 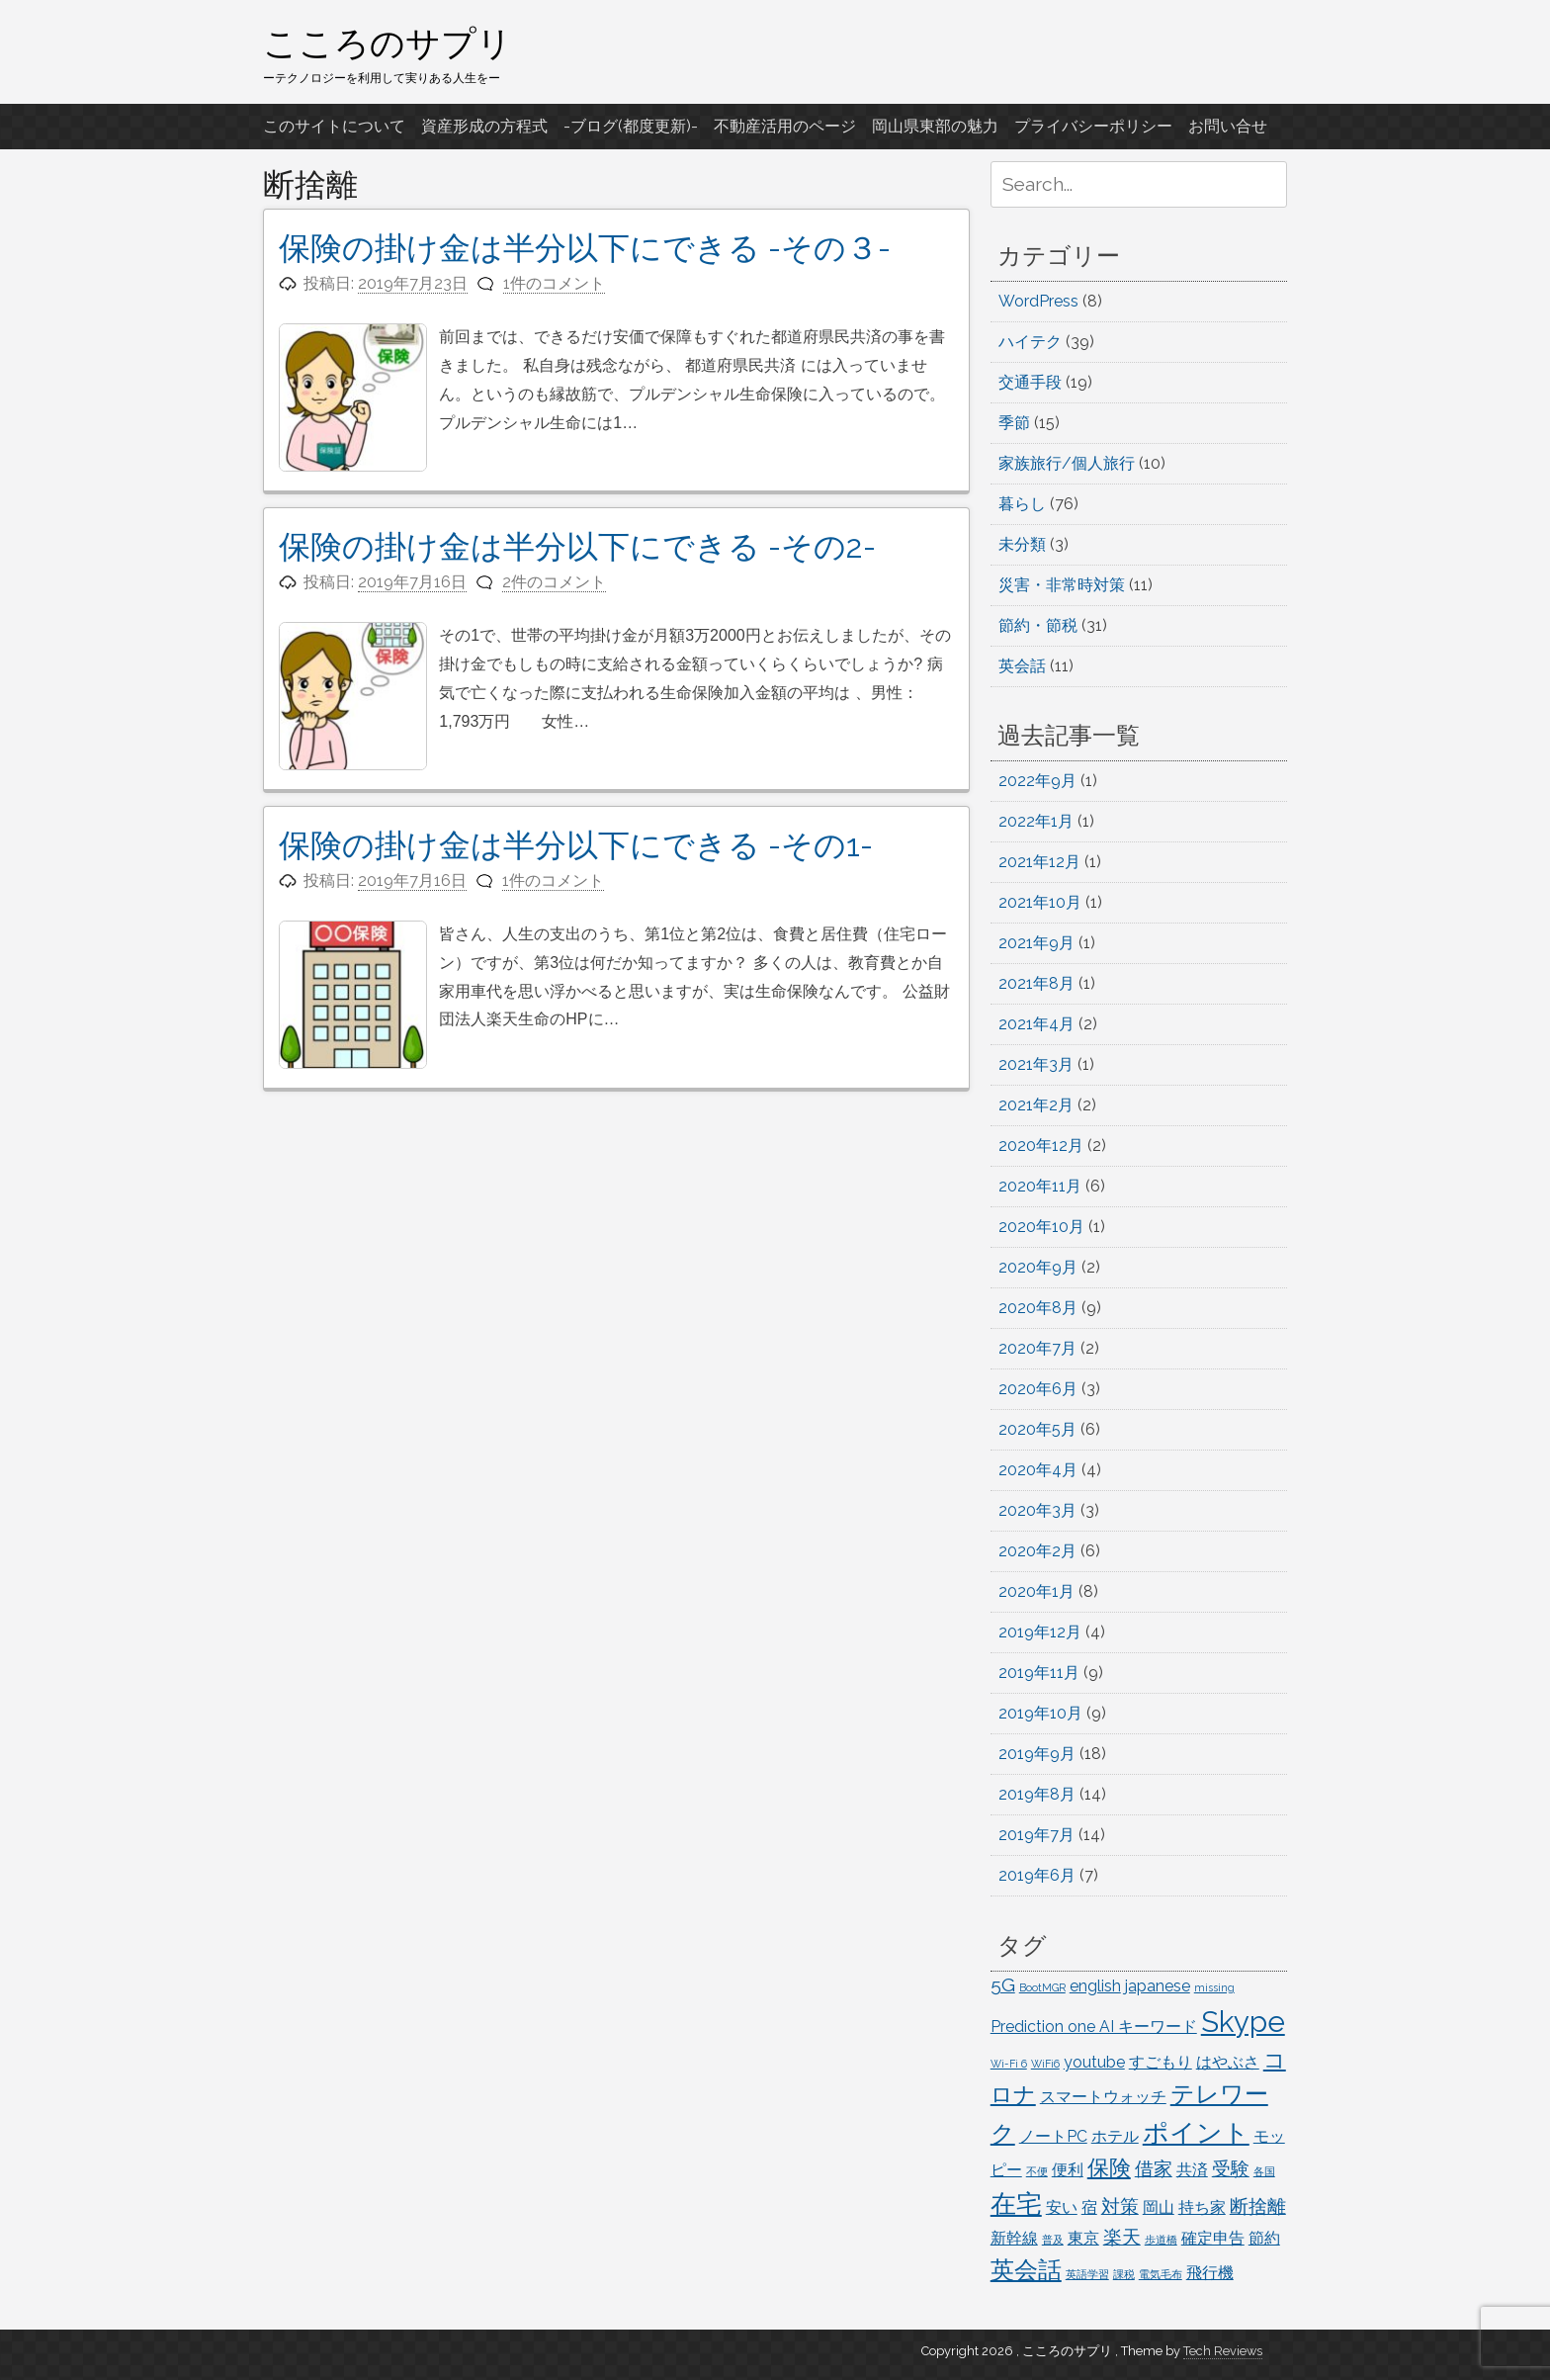 I want to click on 保険 [保険 (4個の項目)], so click(x=1109, y=2167).